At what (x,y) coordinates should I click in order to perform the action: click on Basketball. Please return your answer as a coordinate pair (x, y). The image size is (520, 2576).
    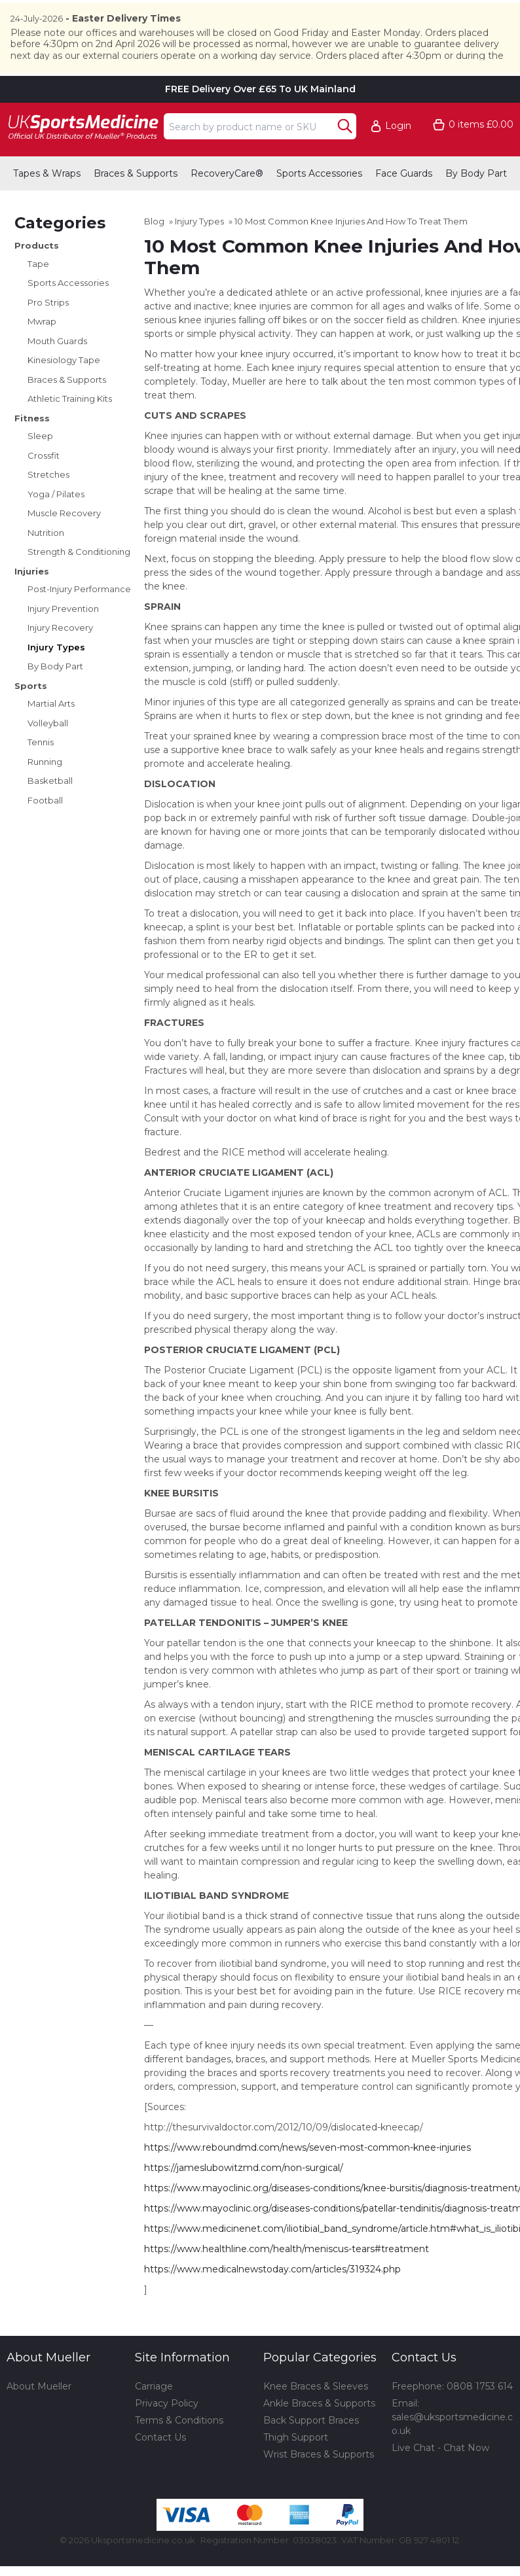
    Looking at the image, I should click on (50, 809).